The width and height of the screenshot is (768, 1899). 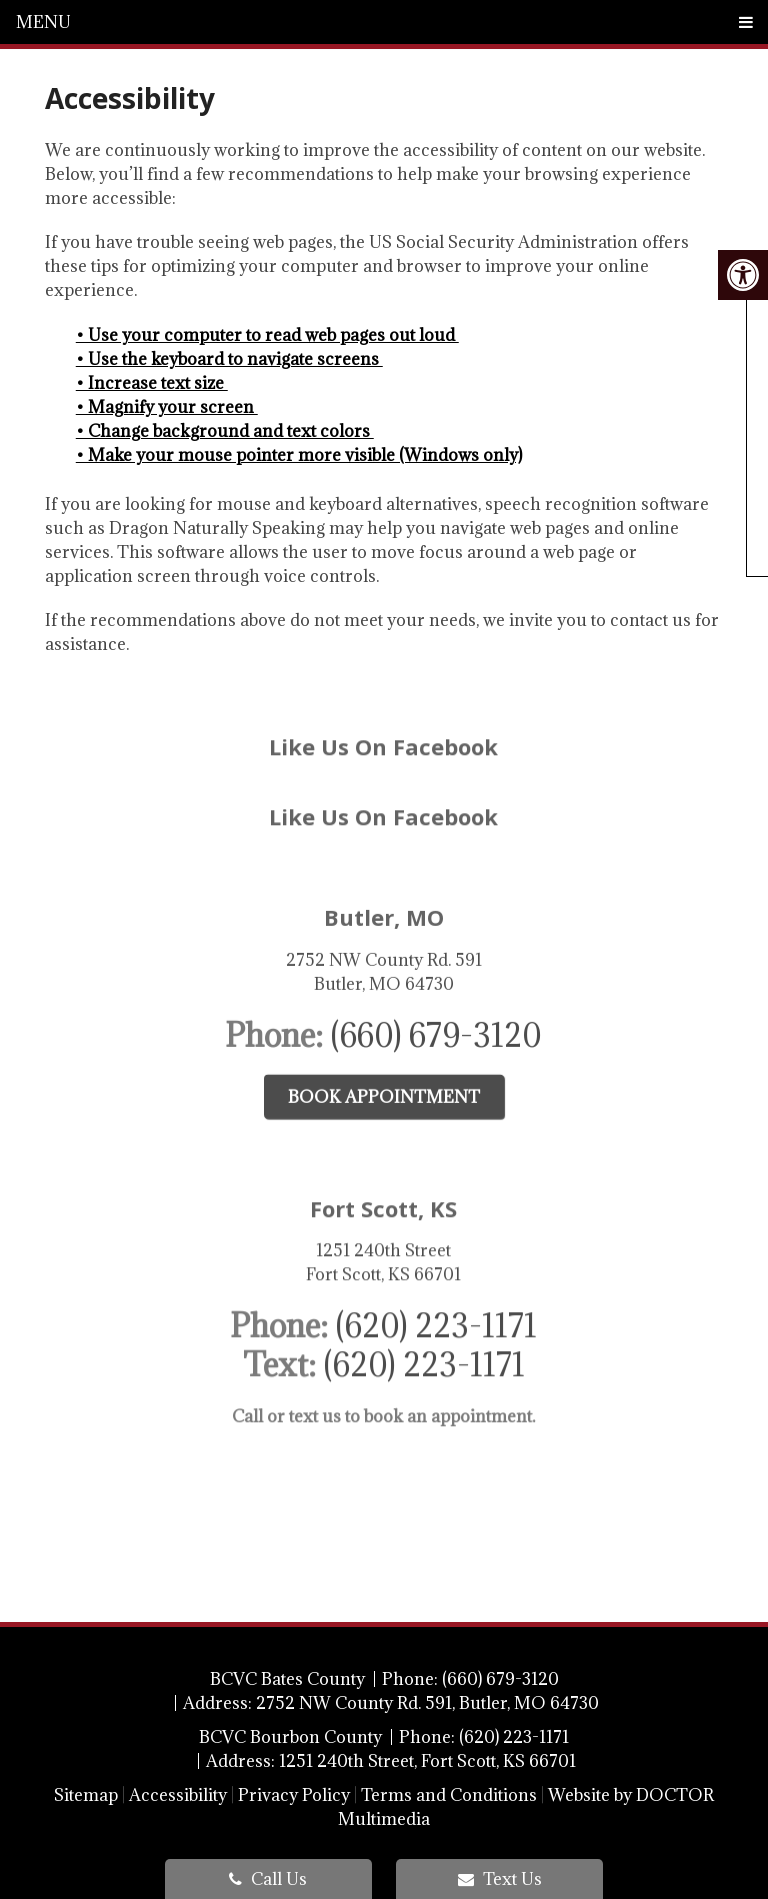 I want to click on • Use your computer to read web pages out loud, so click(x=267, y=335).